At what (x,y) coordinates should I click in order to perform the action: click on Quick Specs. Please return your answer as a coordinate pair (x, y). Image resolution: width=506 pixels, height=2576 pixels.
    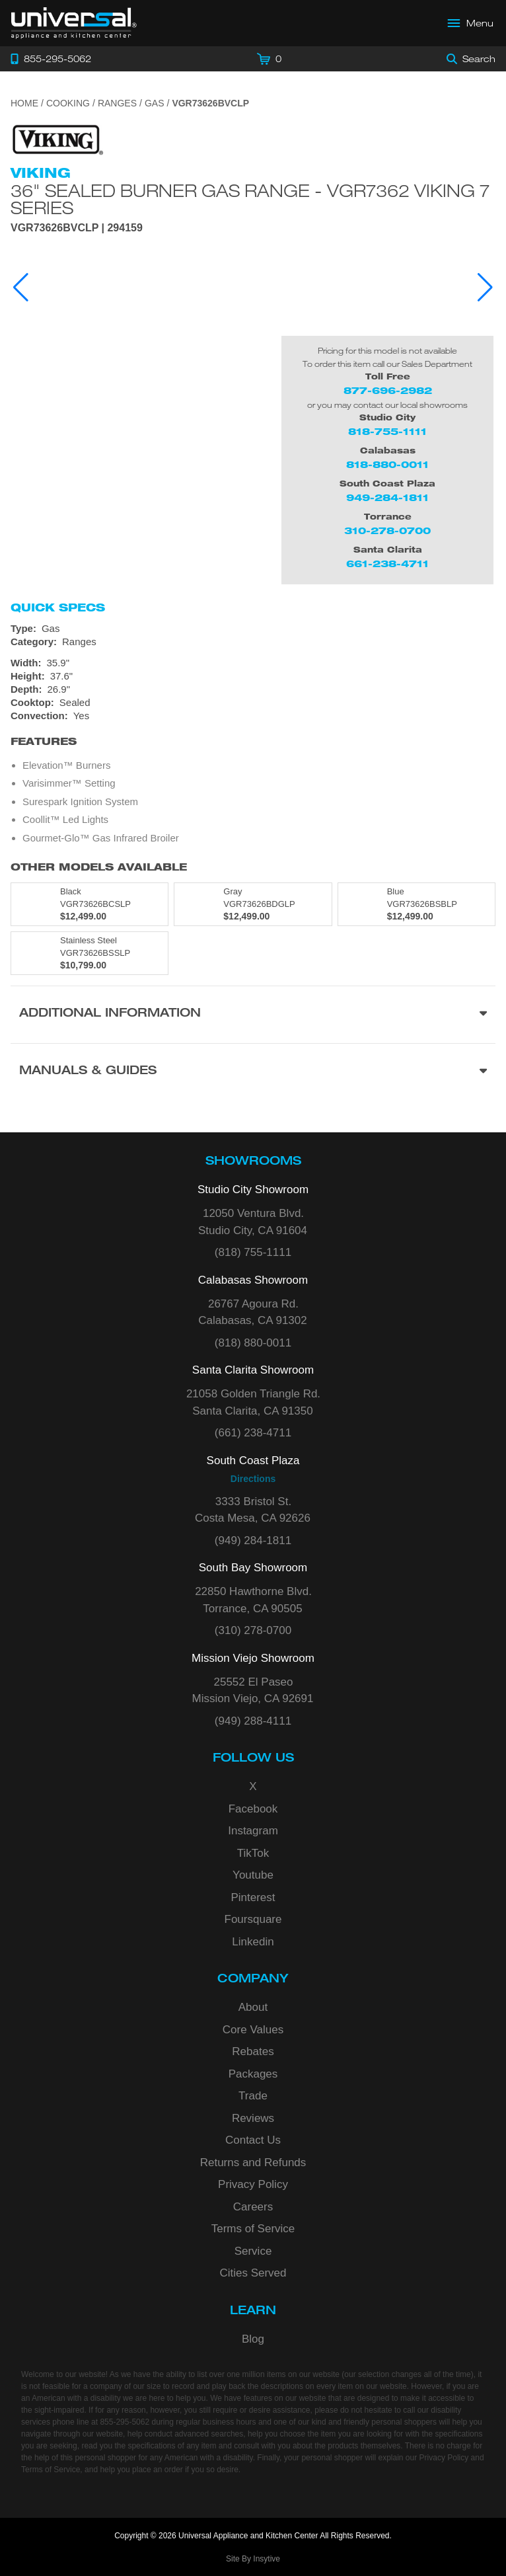
    Looking at the image, I should click on (58, 607).